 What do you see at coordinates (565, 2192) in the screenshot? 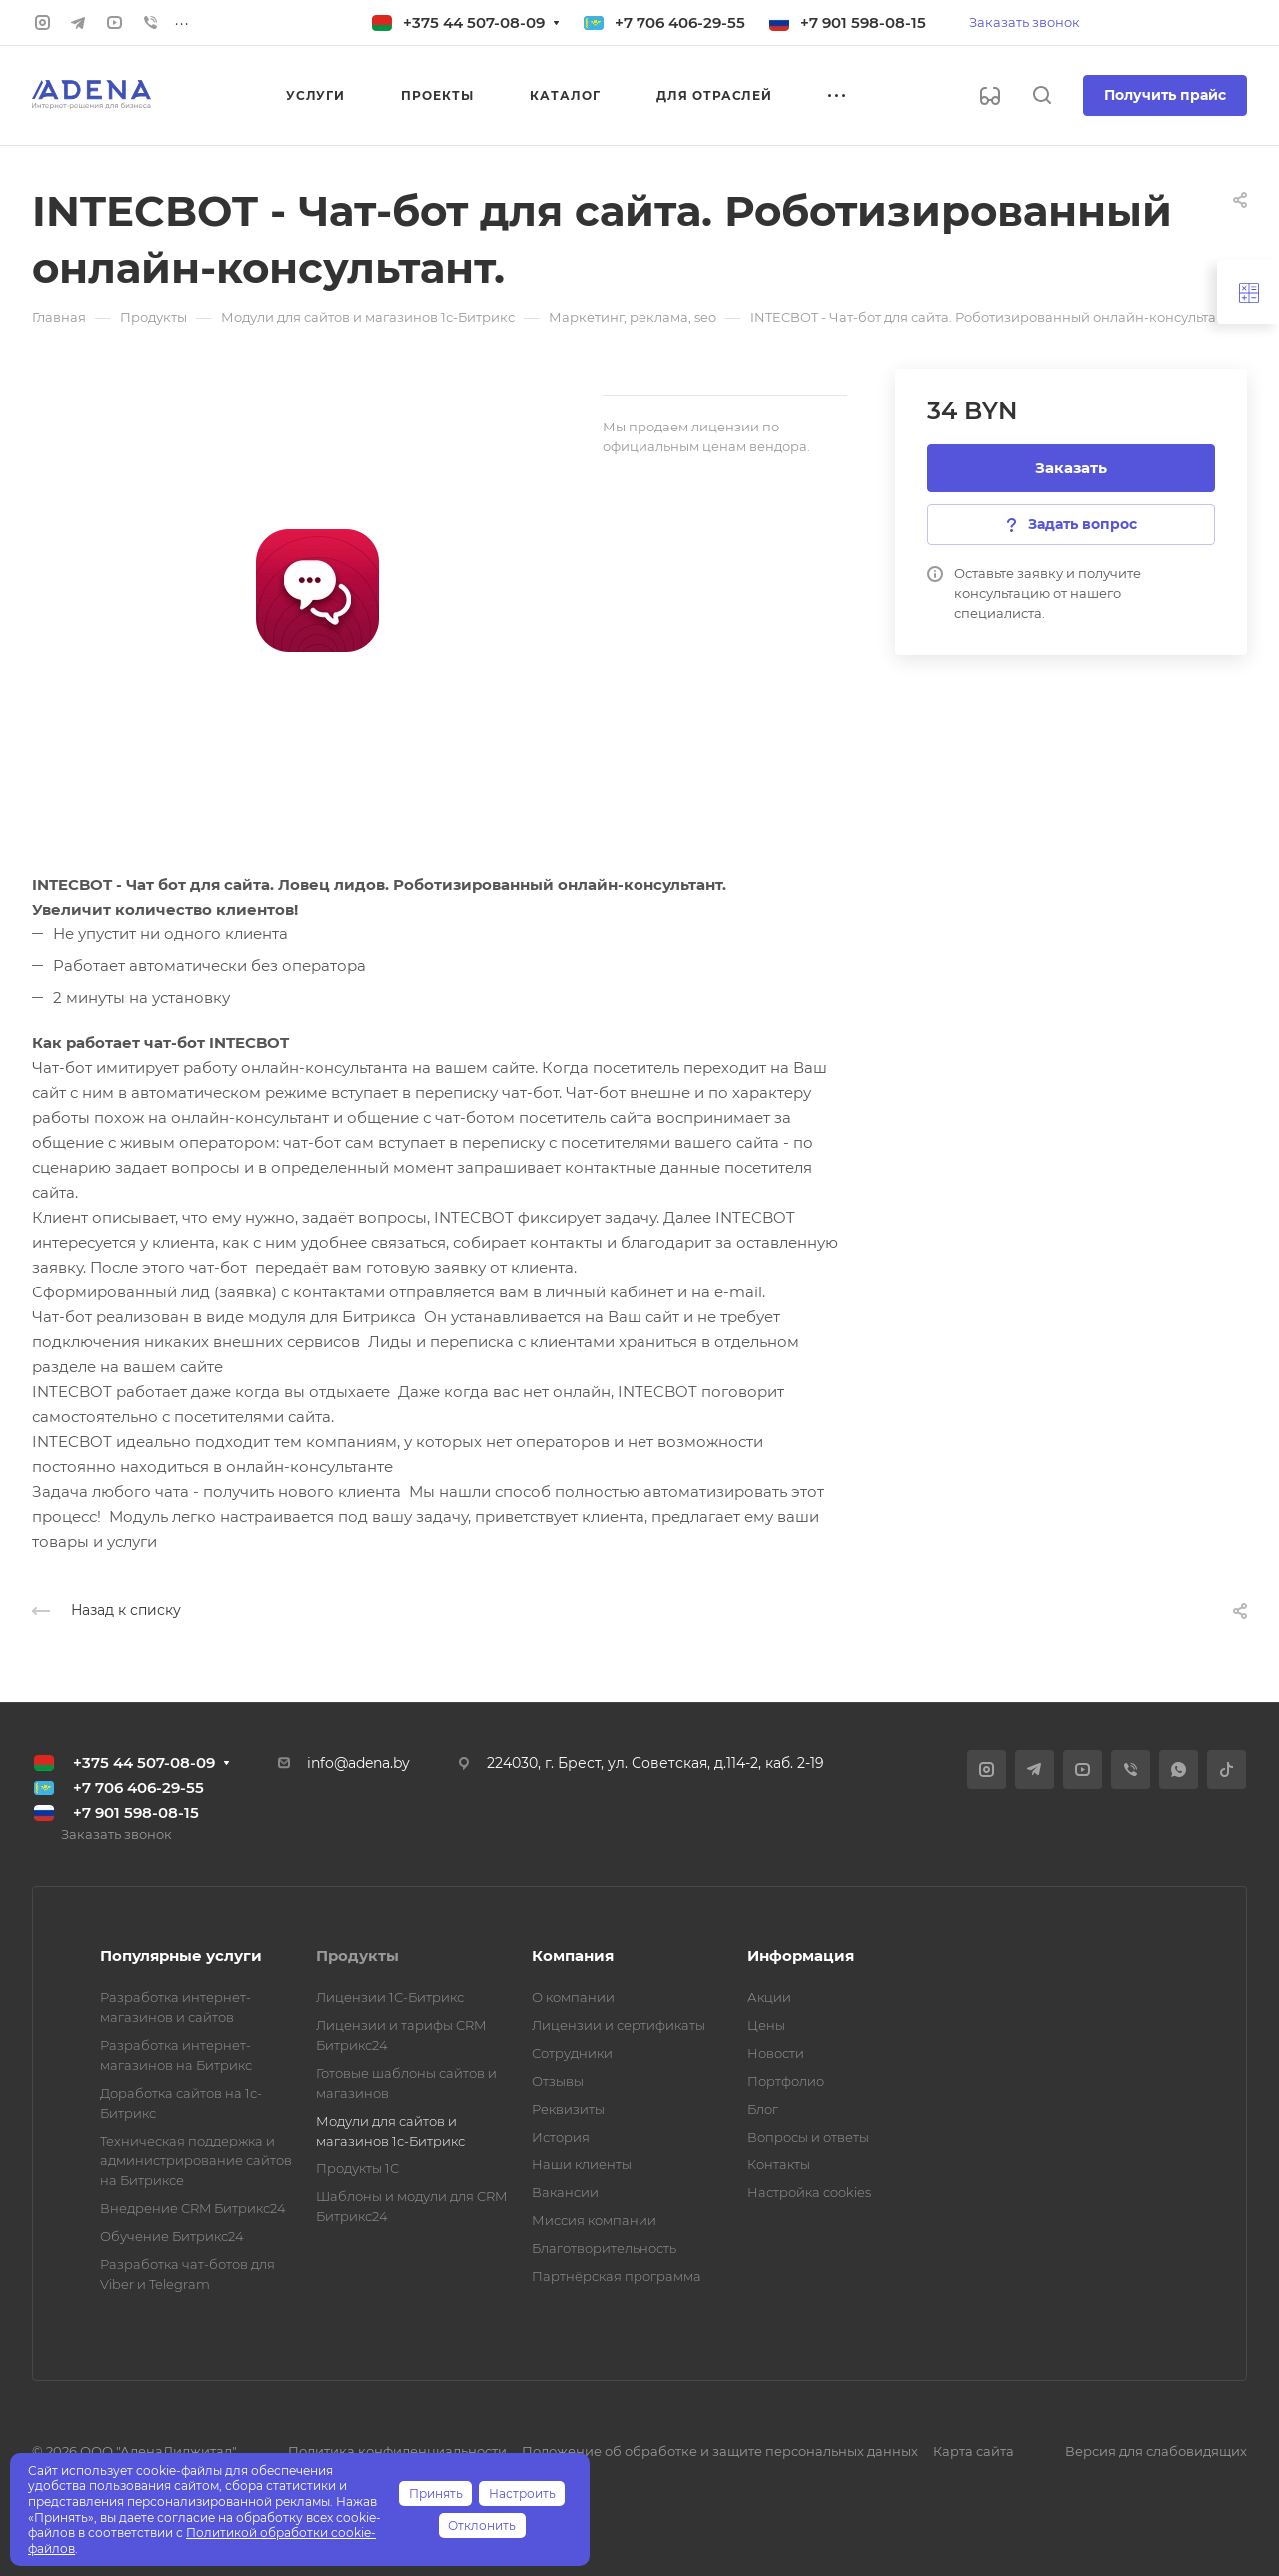
I see `Вакансии` at bounding box center [565, 2192].